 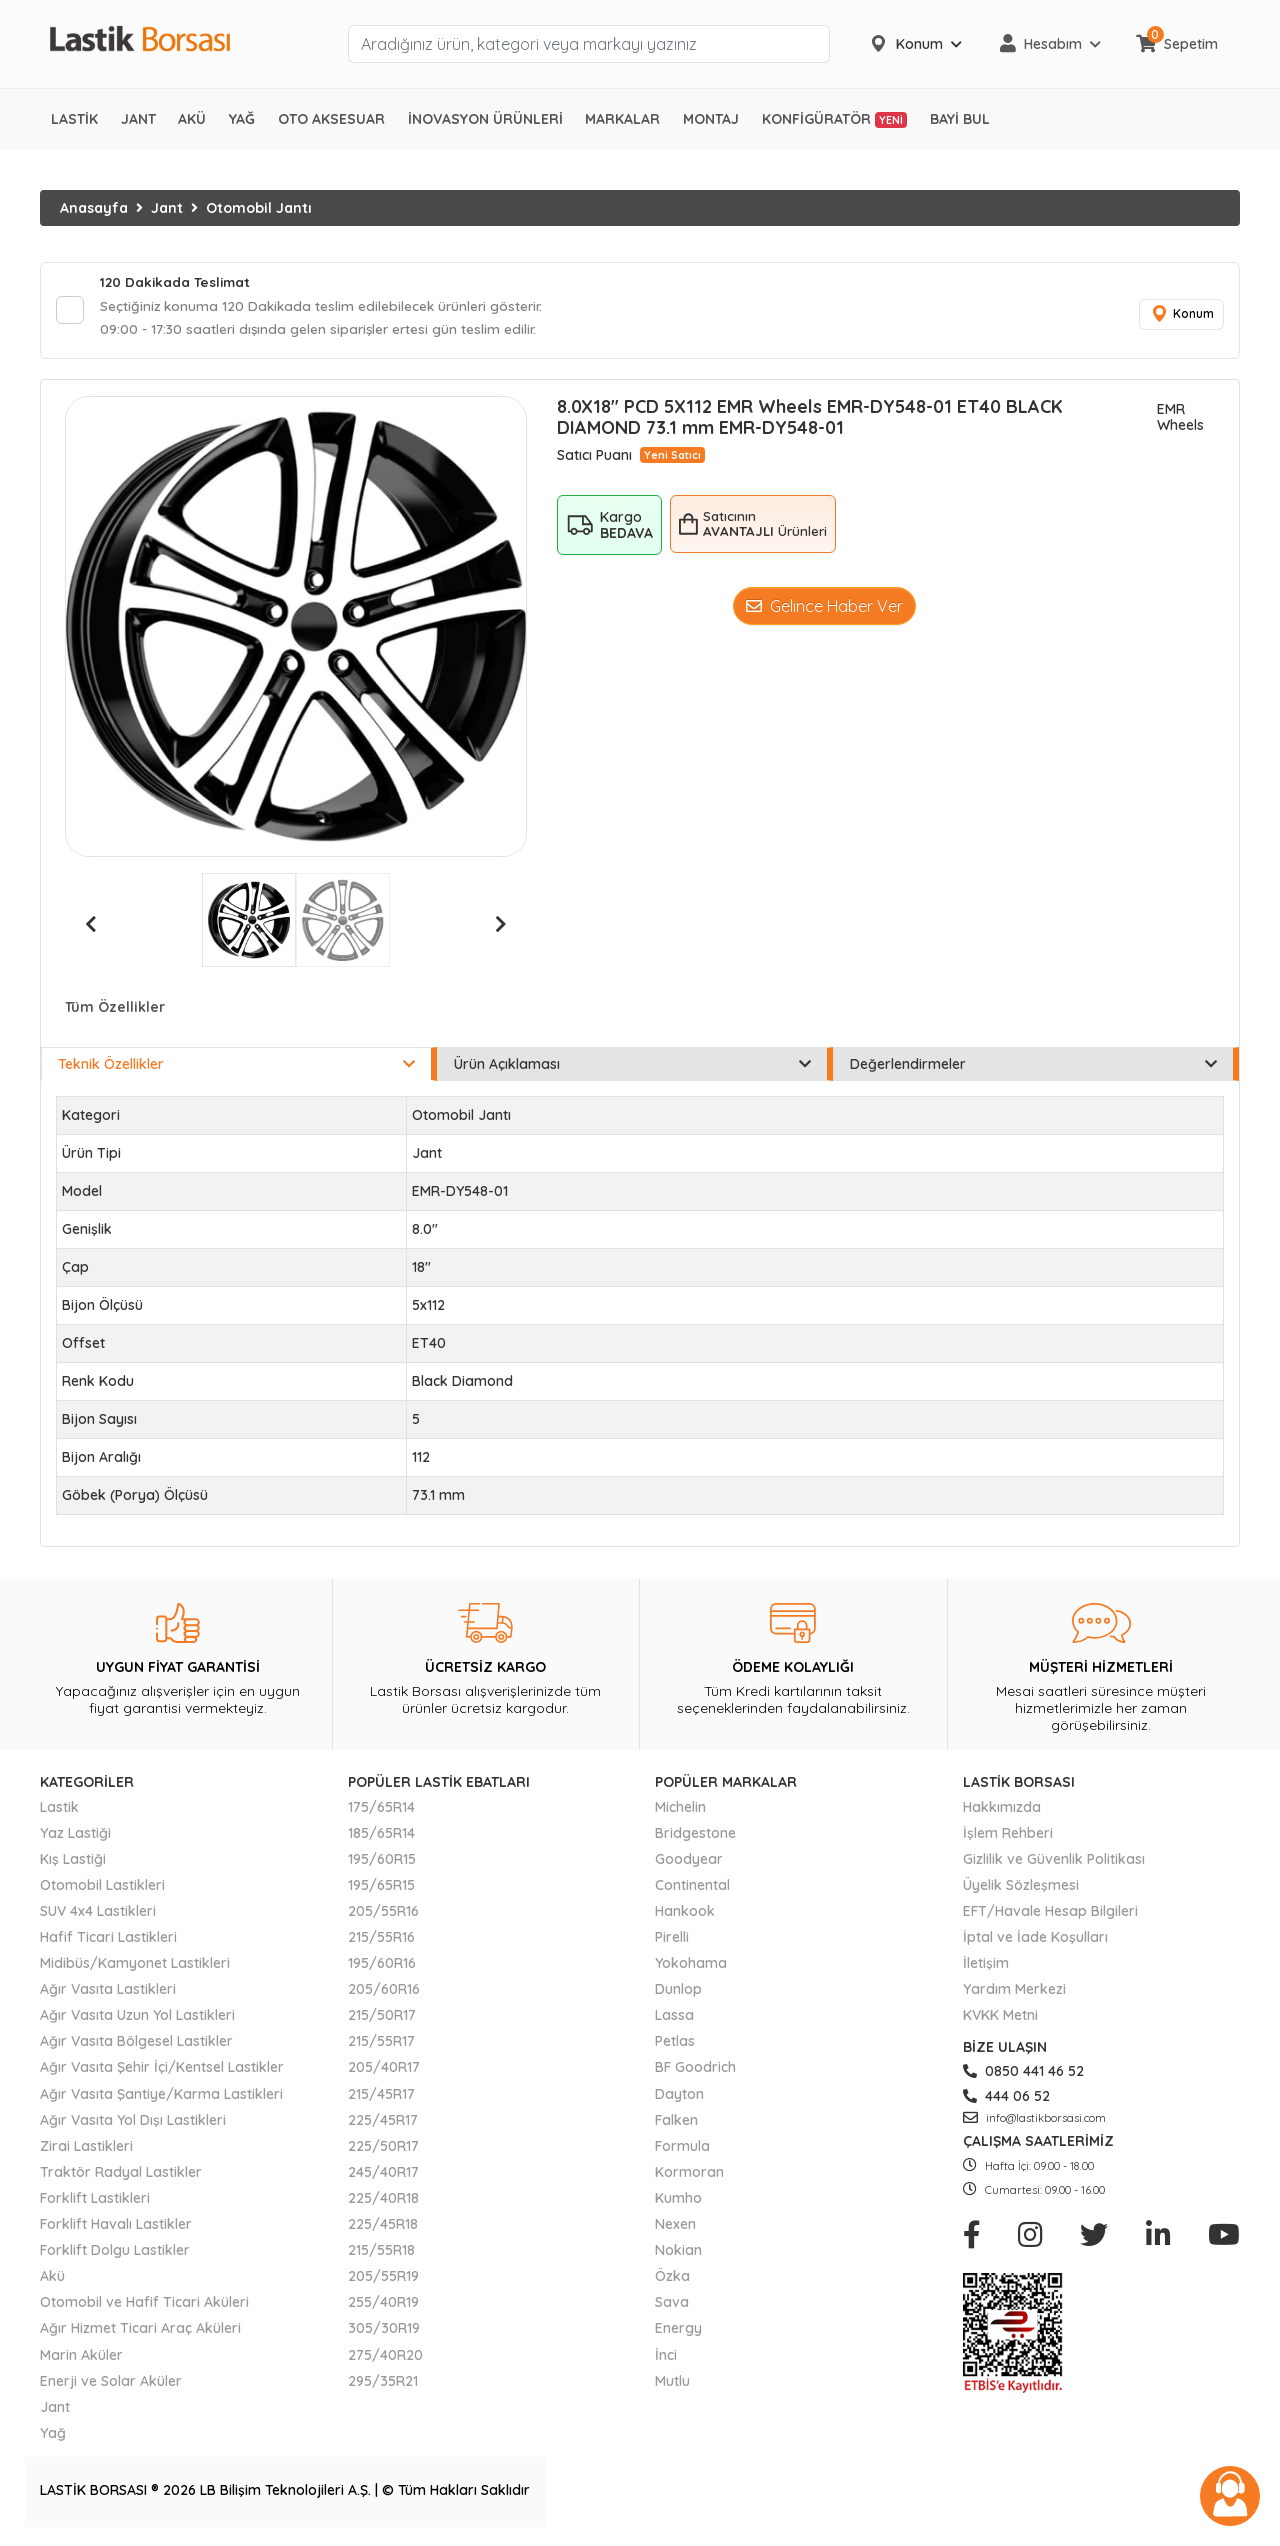 What do you see at coordinates (675, 2045) in the screenshot?
I see `Petlas` at bounding box center [675, 2045].